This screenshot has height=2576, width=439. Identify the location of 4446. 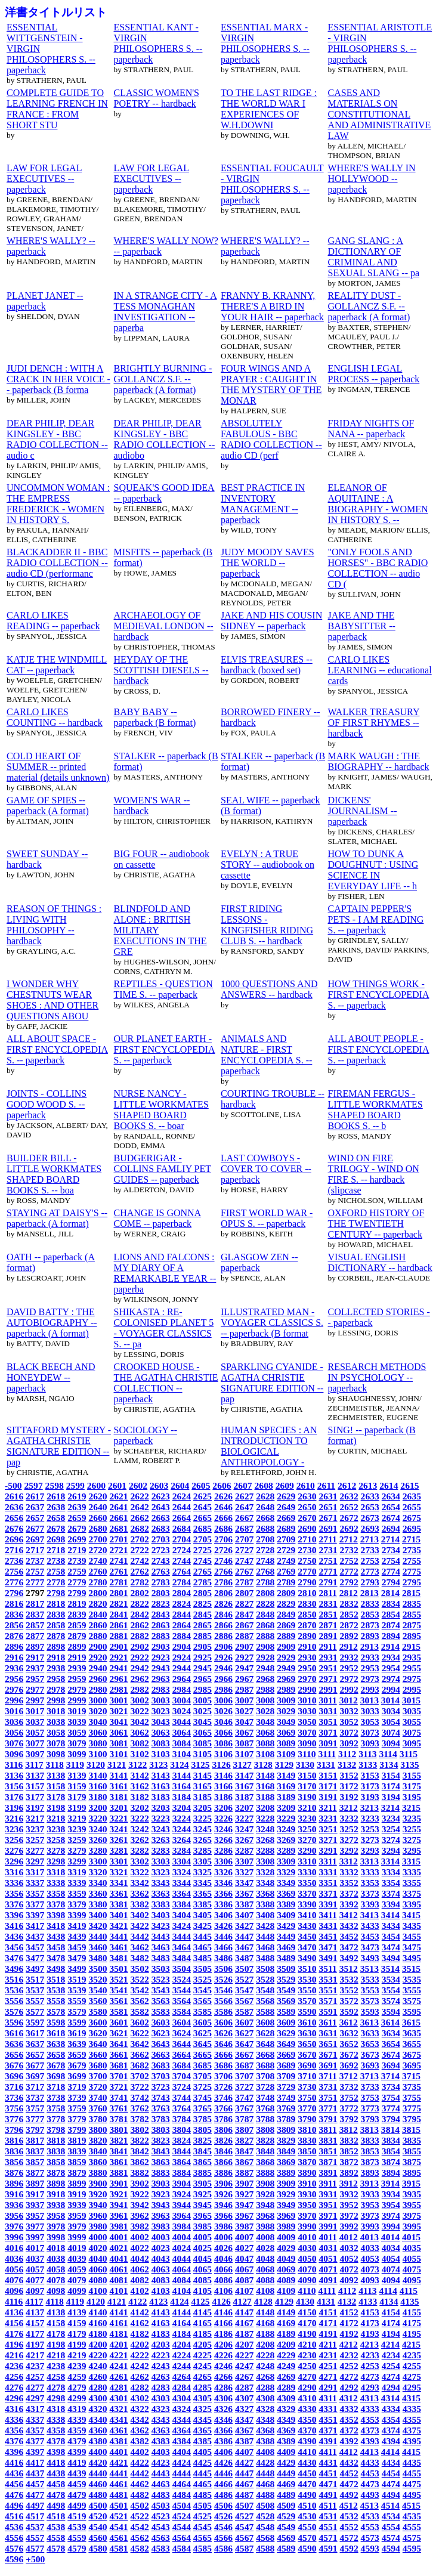
(223, 2473).